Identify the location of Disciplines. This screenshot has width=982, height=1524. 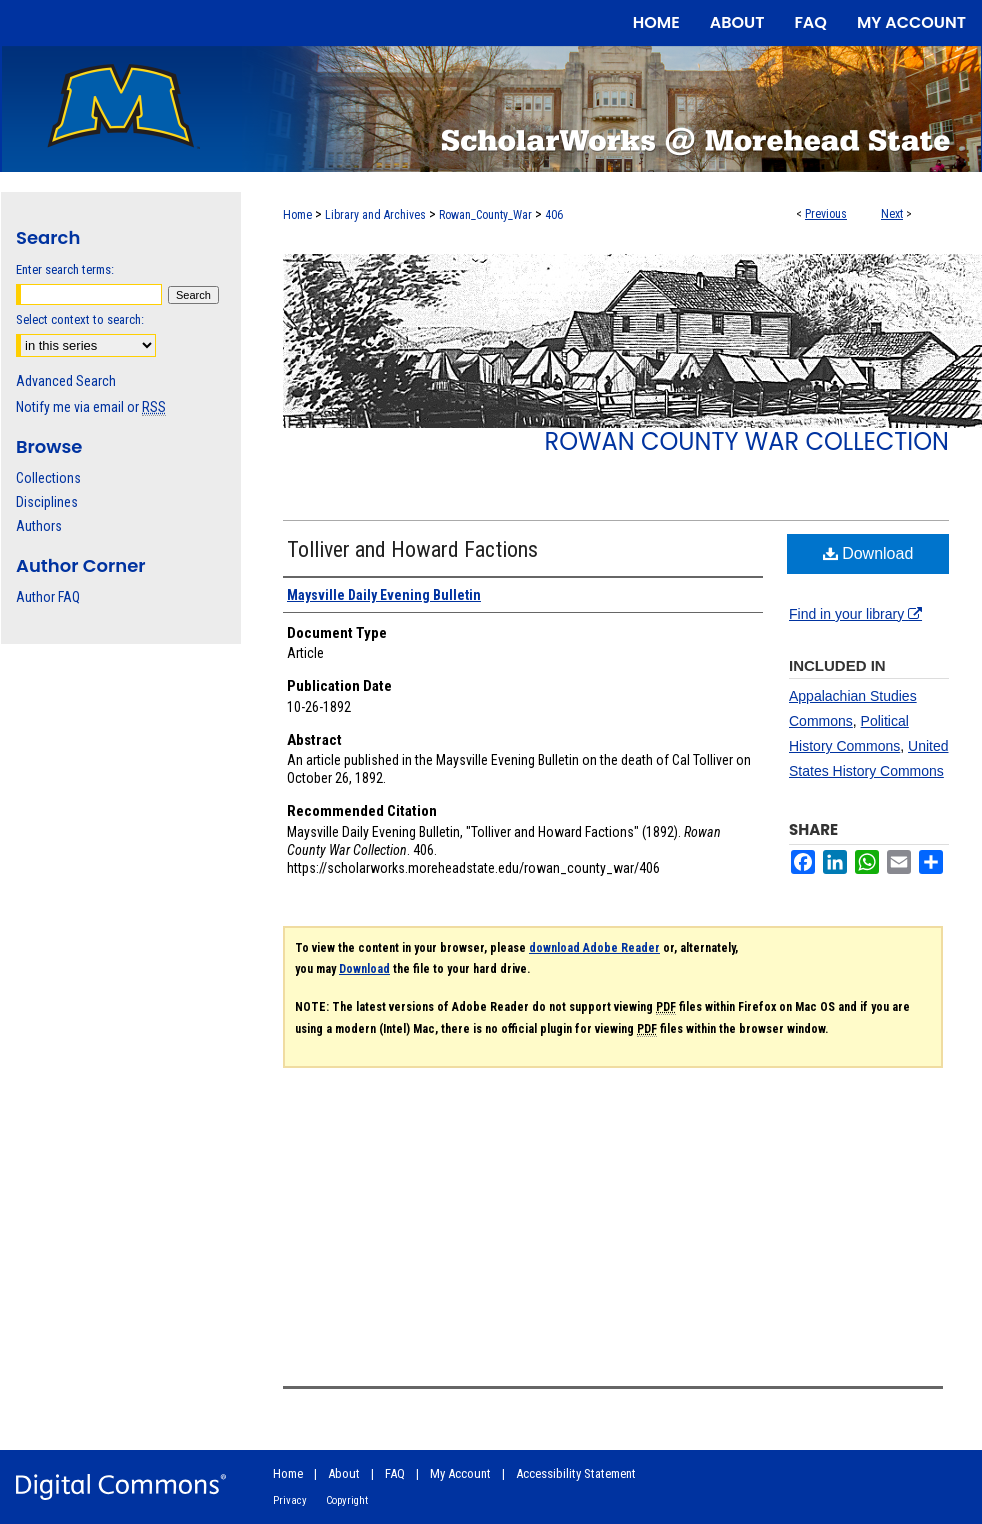
(47, 502).